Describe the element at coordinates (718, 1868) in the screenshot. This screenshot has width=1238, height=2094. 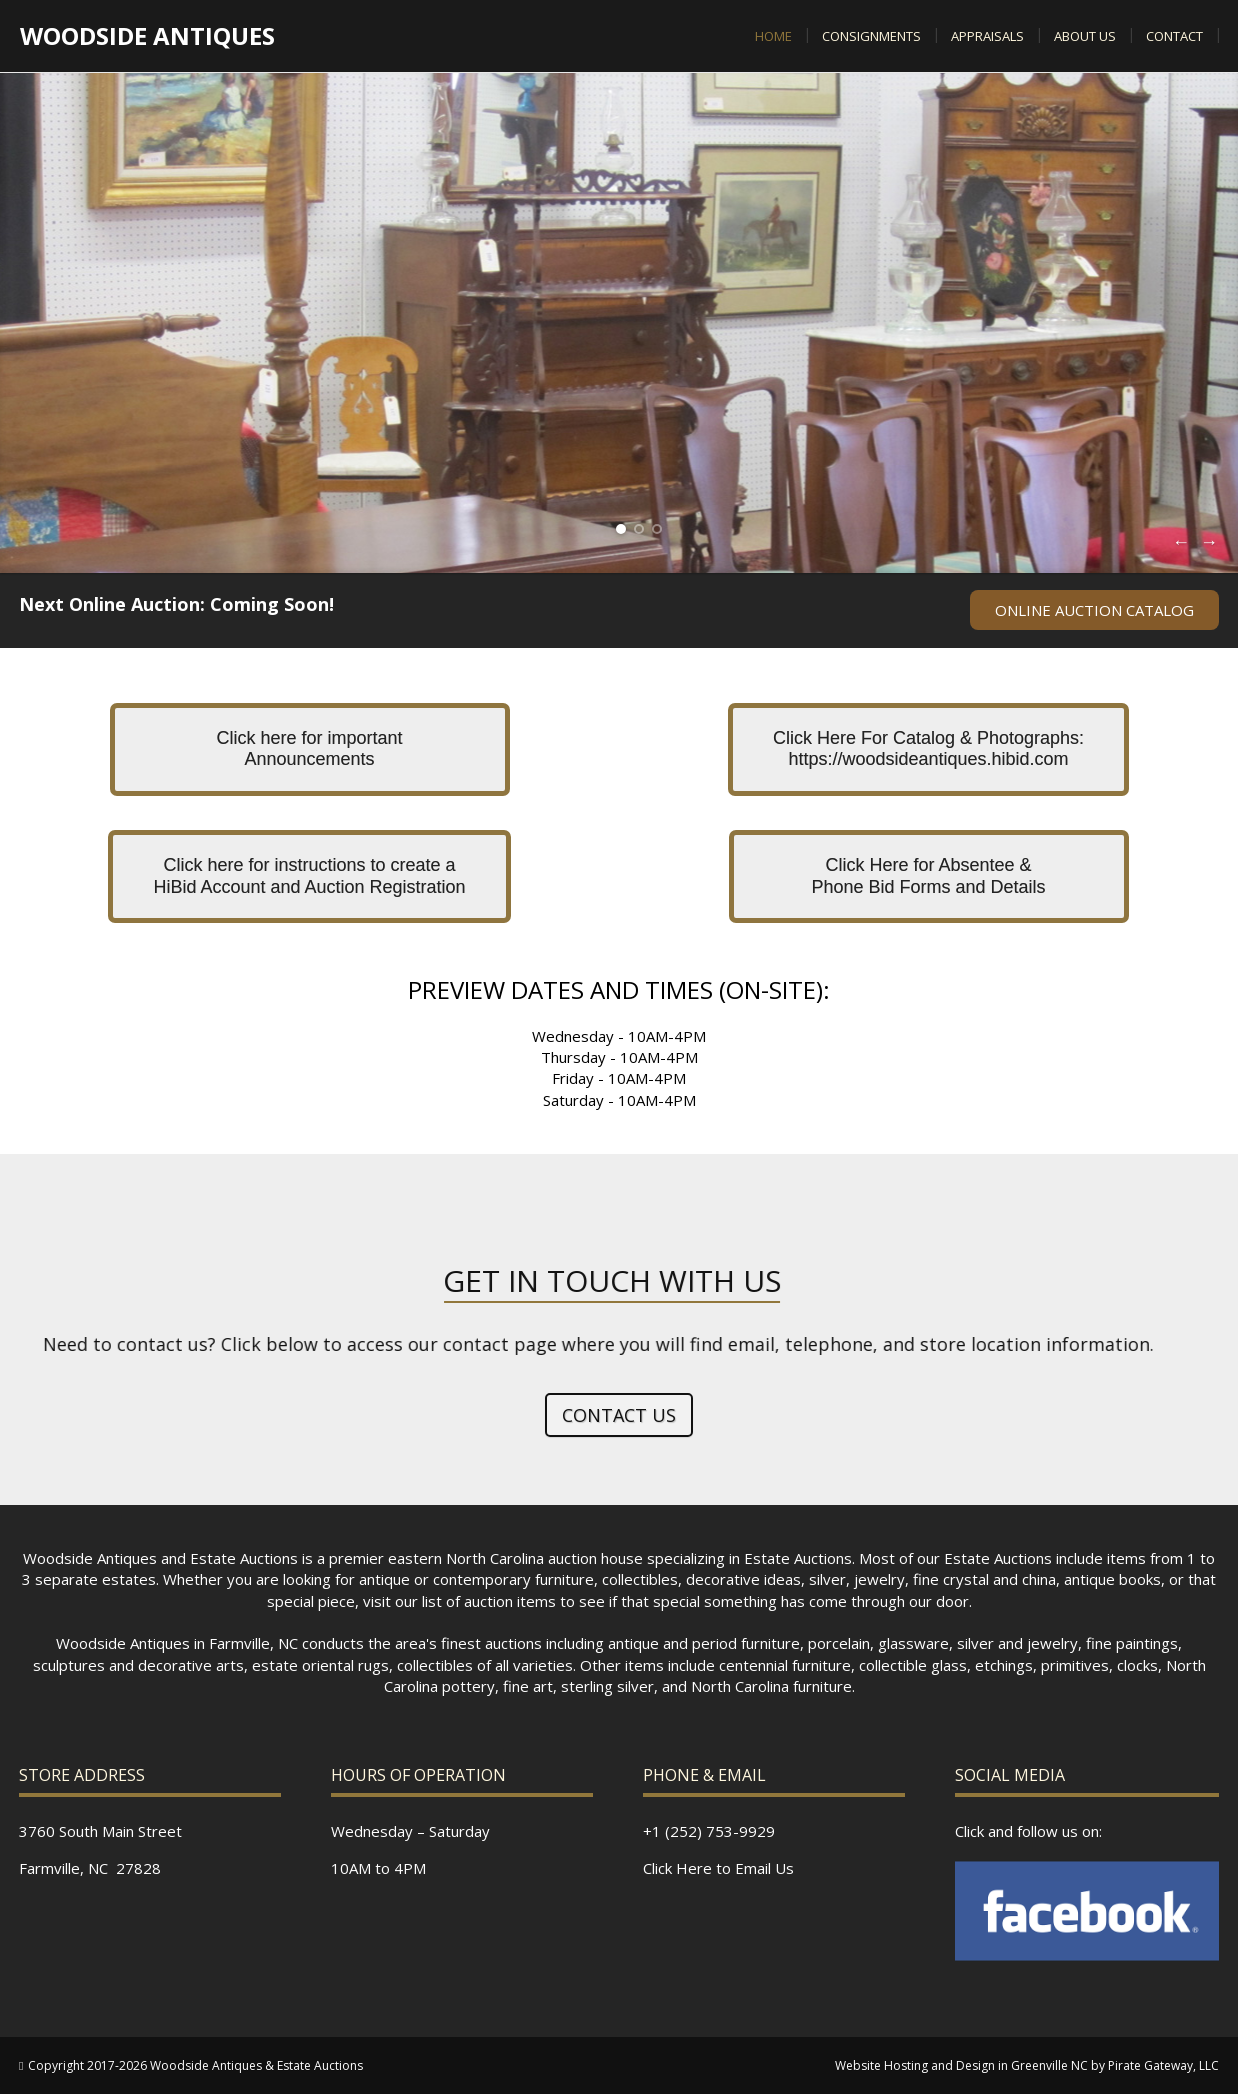
I see `Click Here to Email Us` at that location.